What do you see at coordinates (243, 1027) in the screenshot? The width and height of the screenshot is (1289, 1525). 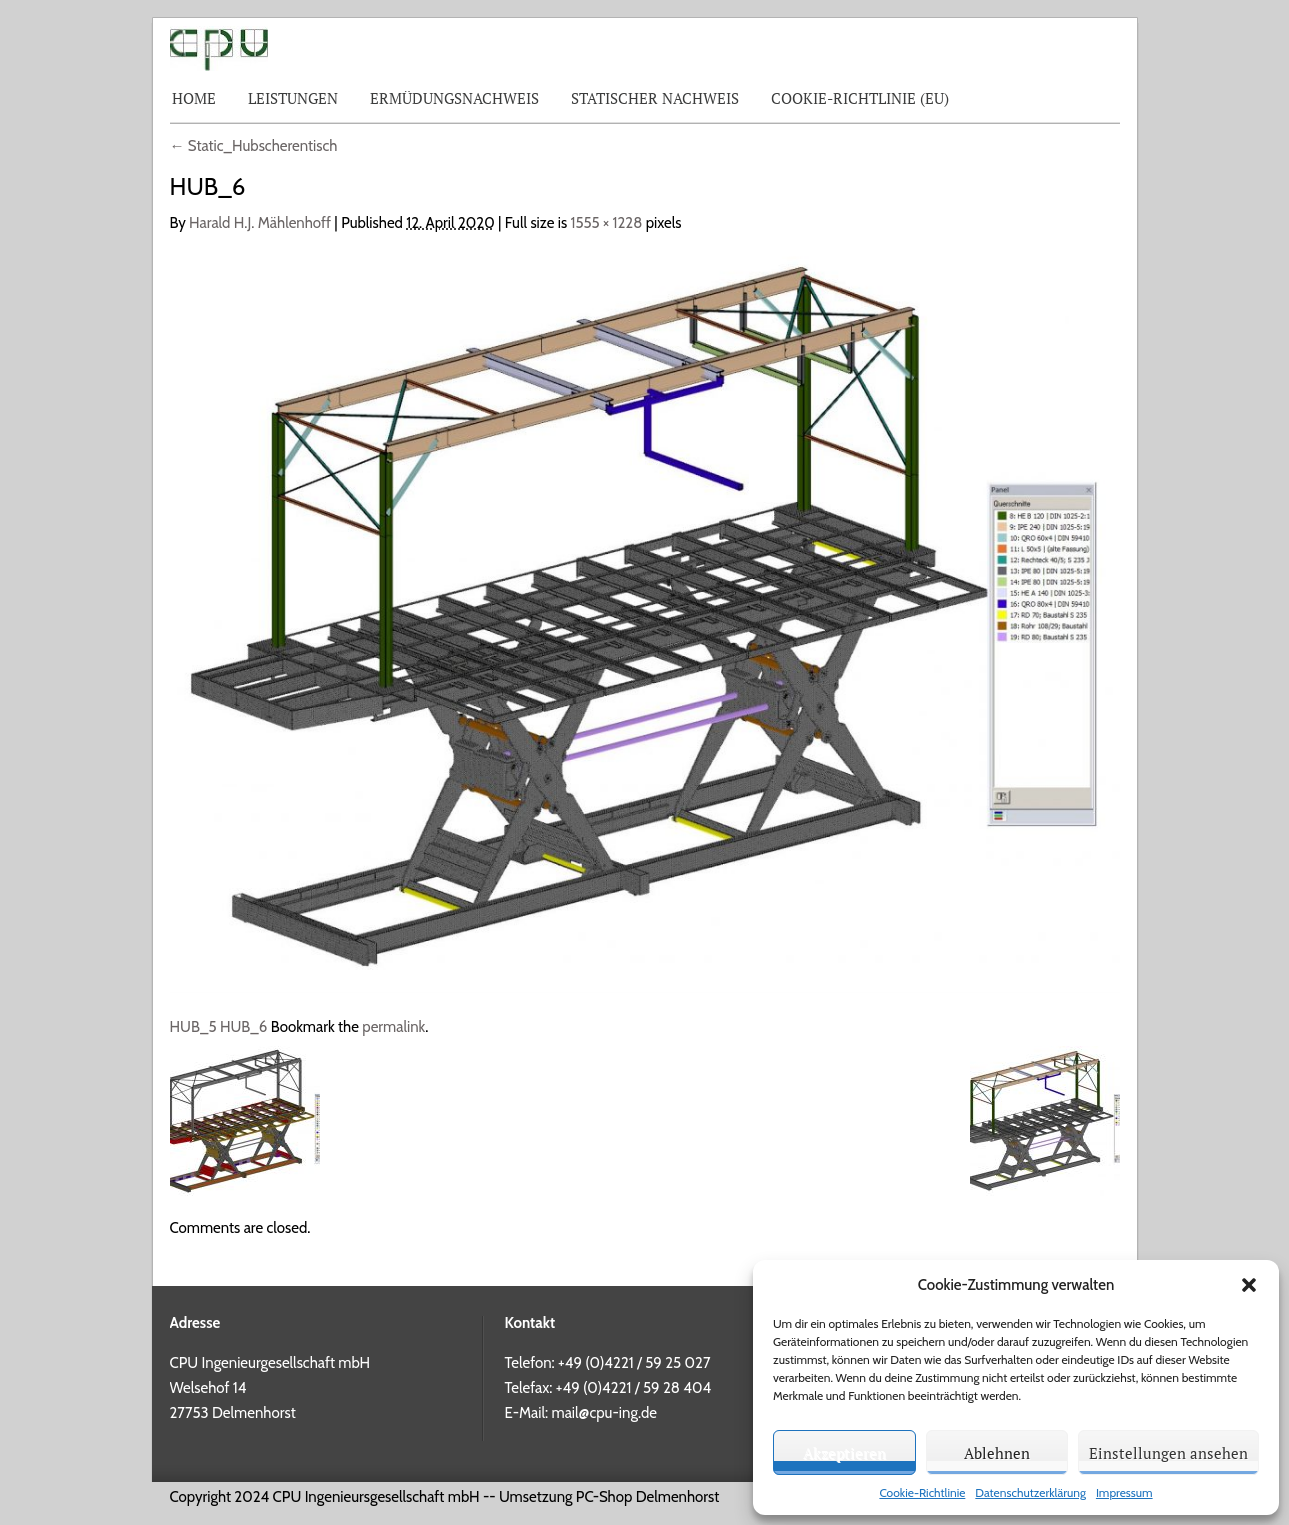 I see `HUB_6` at bounding box center [243, 1027].